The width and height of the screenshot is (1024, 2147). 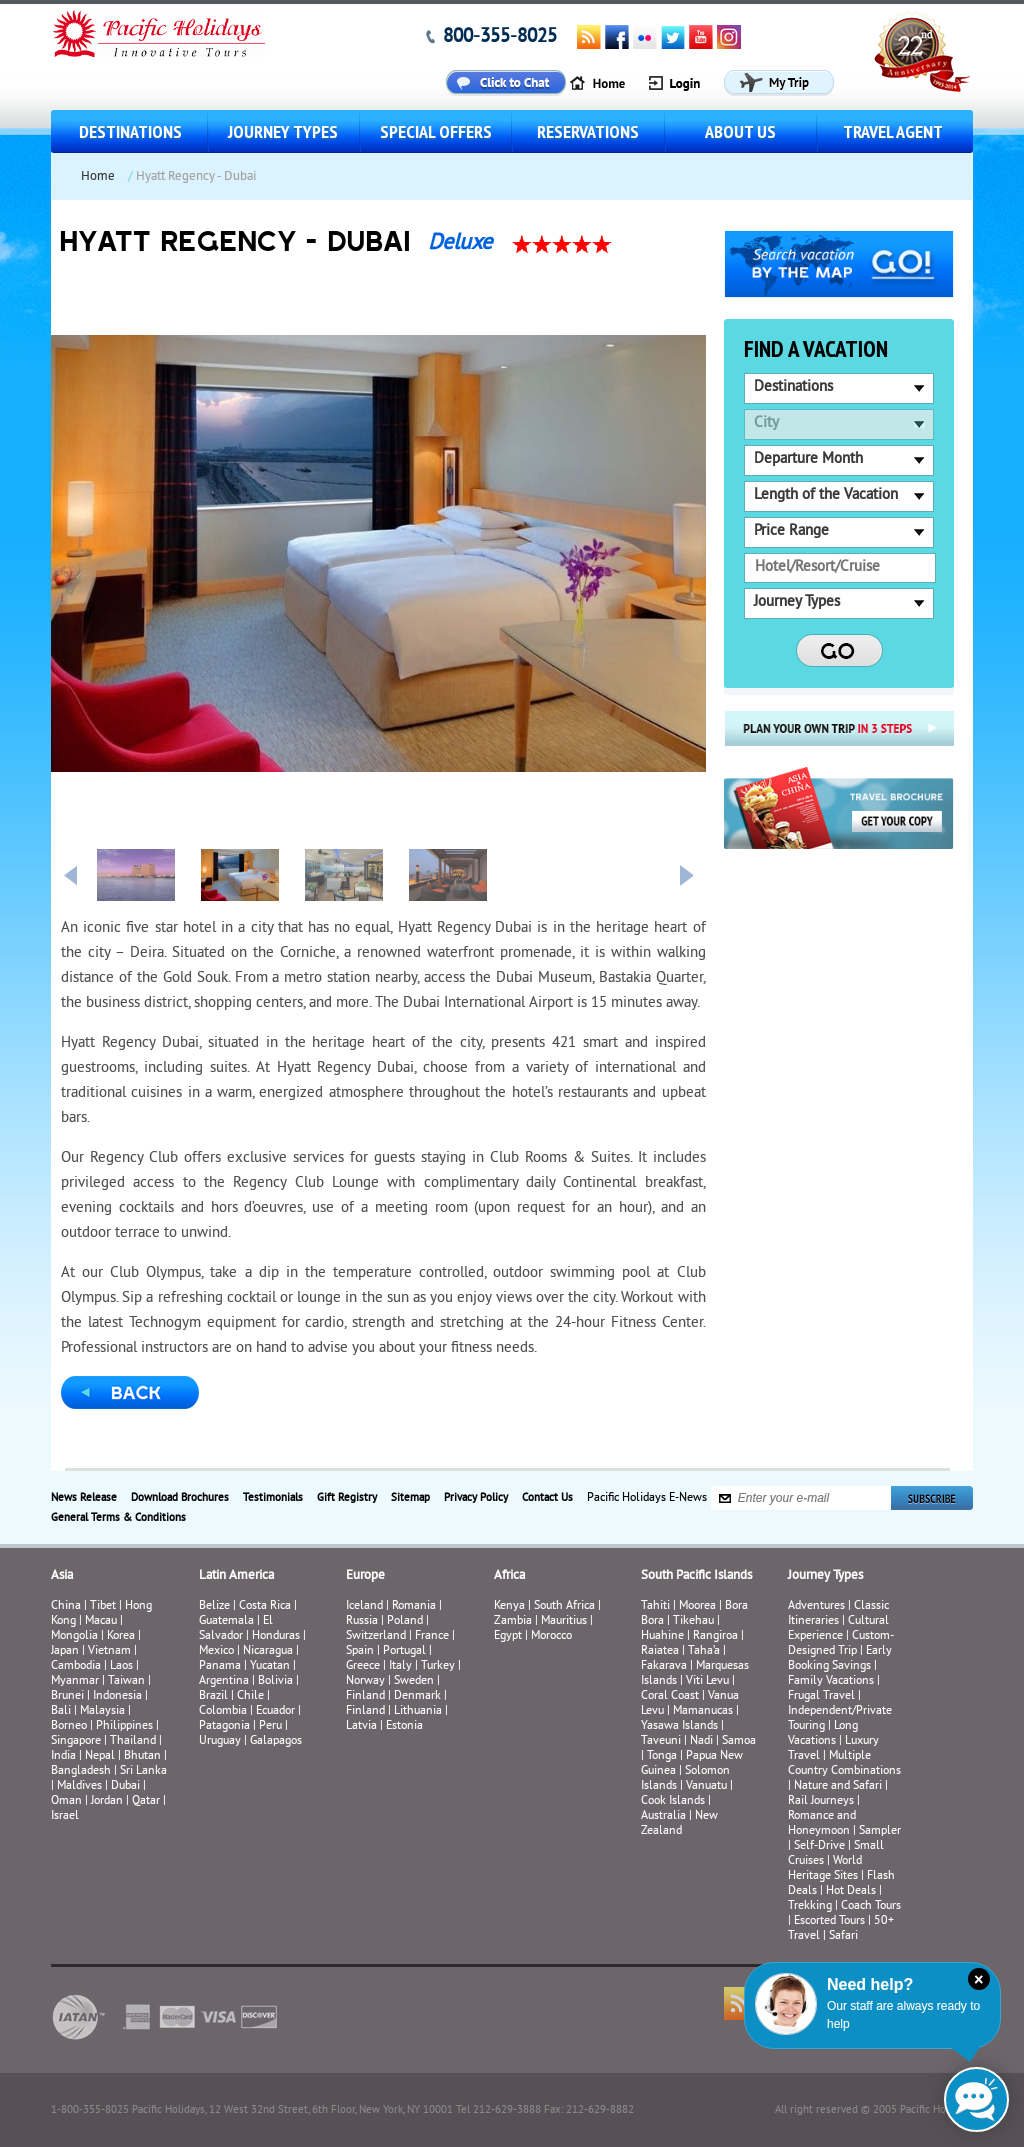 I want to click on Coach Tours, so click(x=871, y=1906).